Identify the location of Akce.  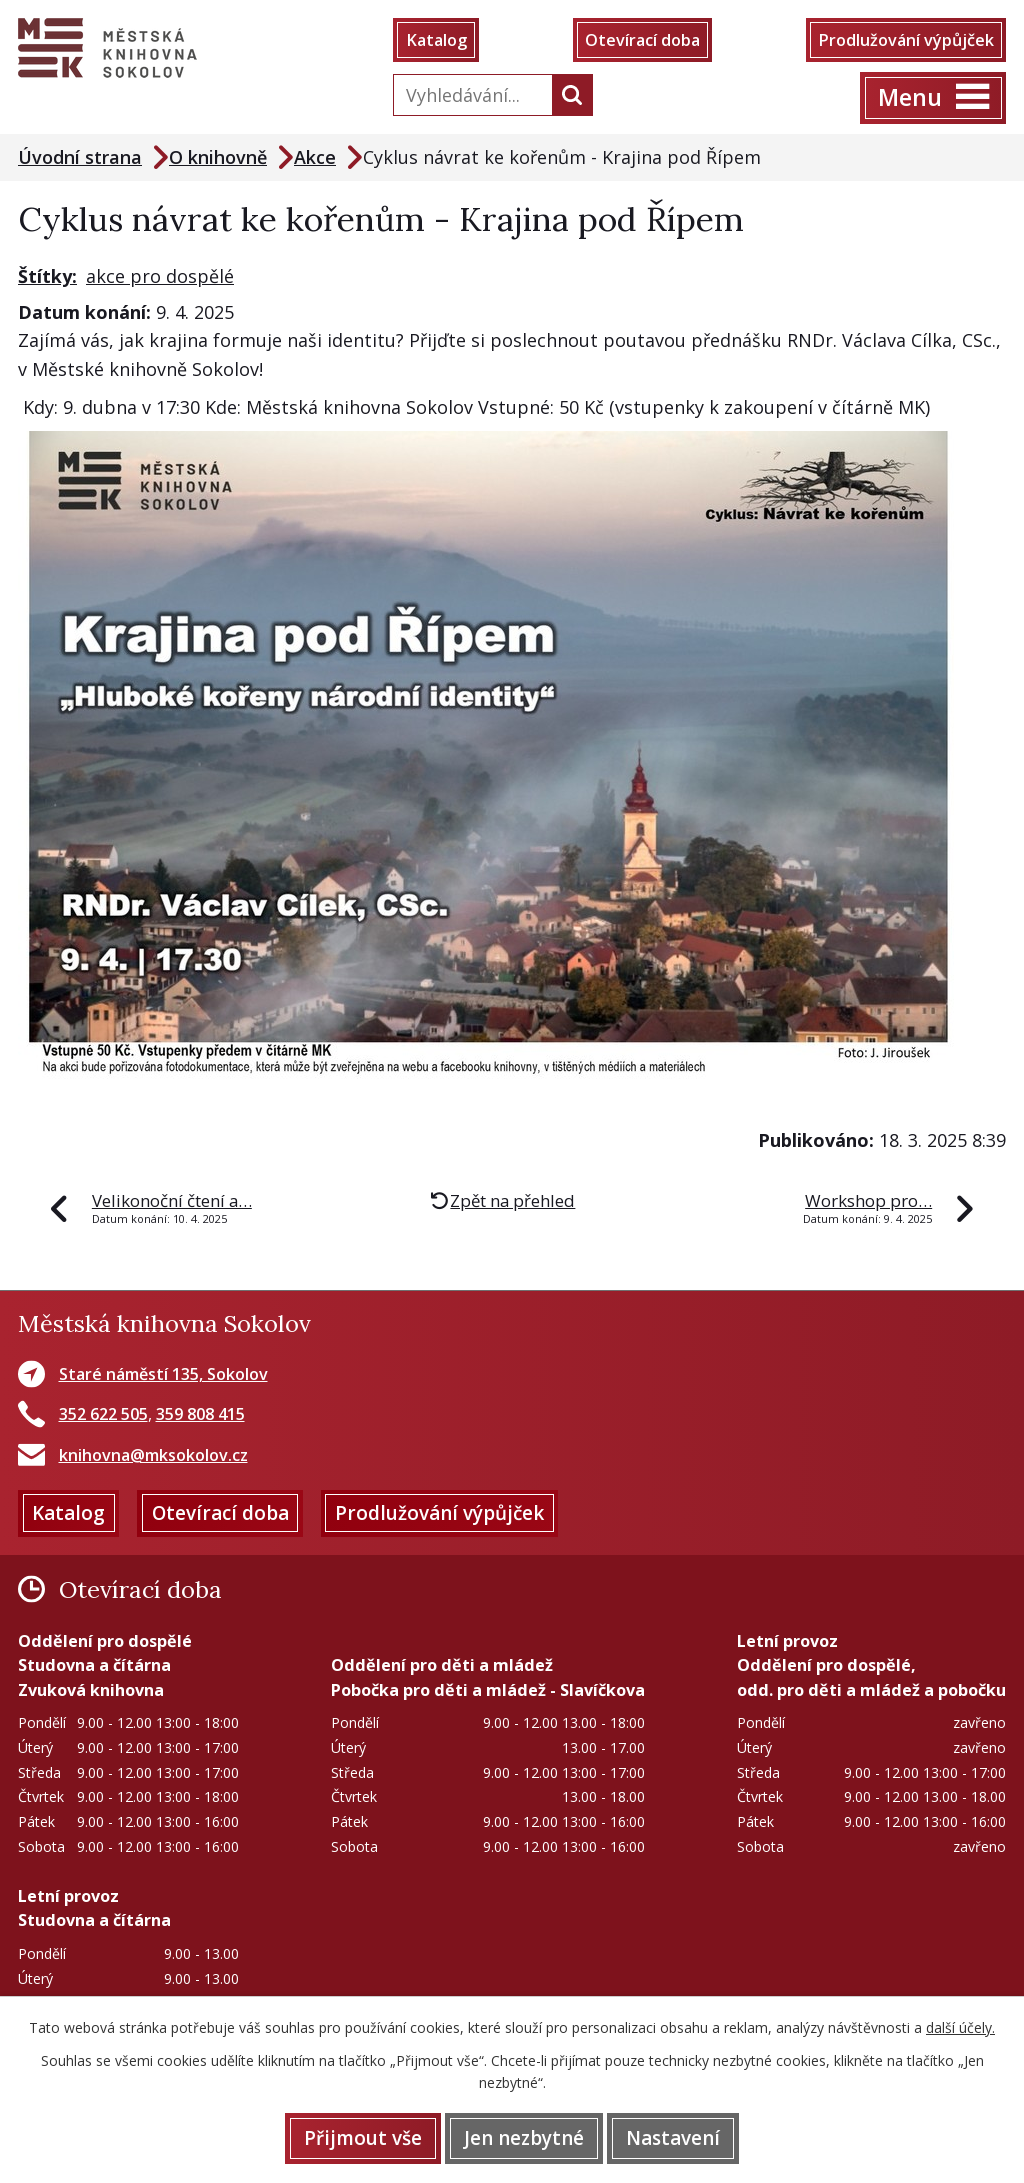
(315, 157).